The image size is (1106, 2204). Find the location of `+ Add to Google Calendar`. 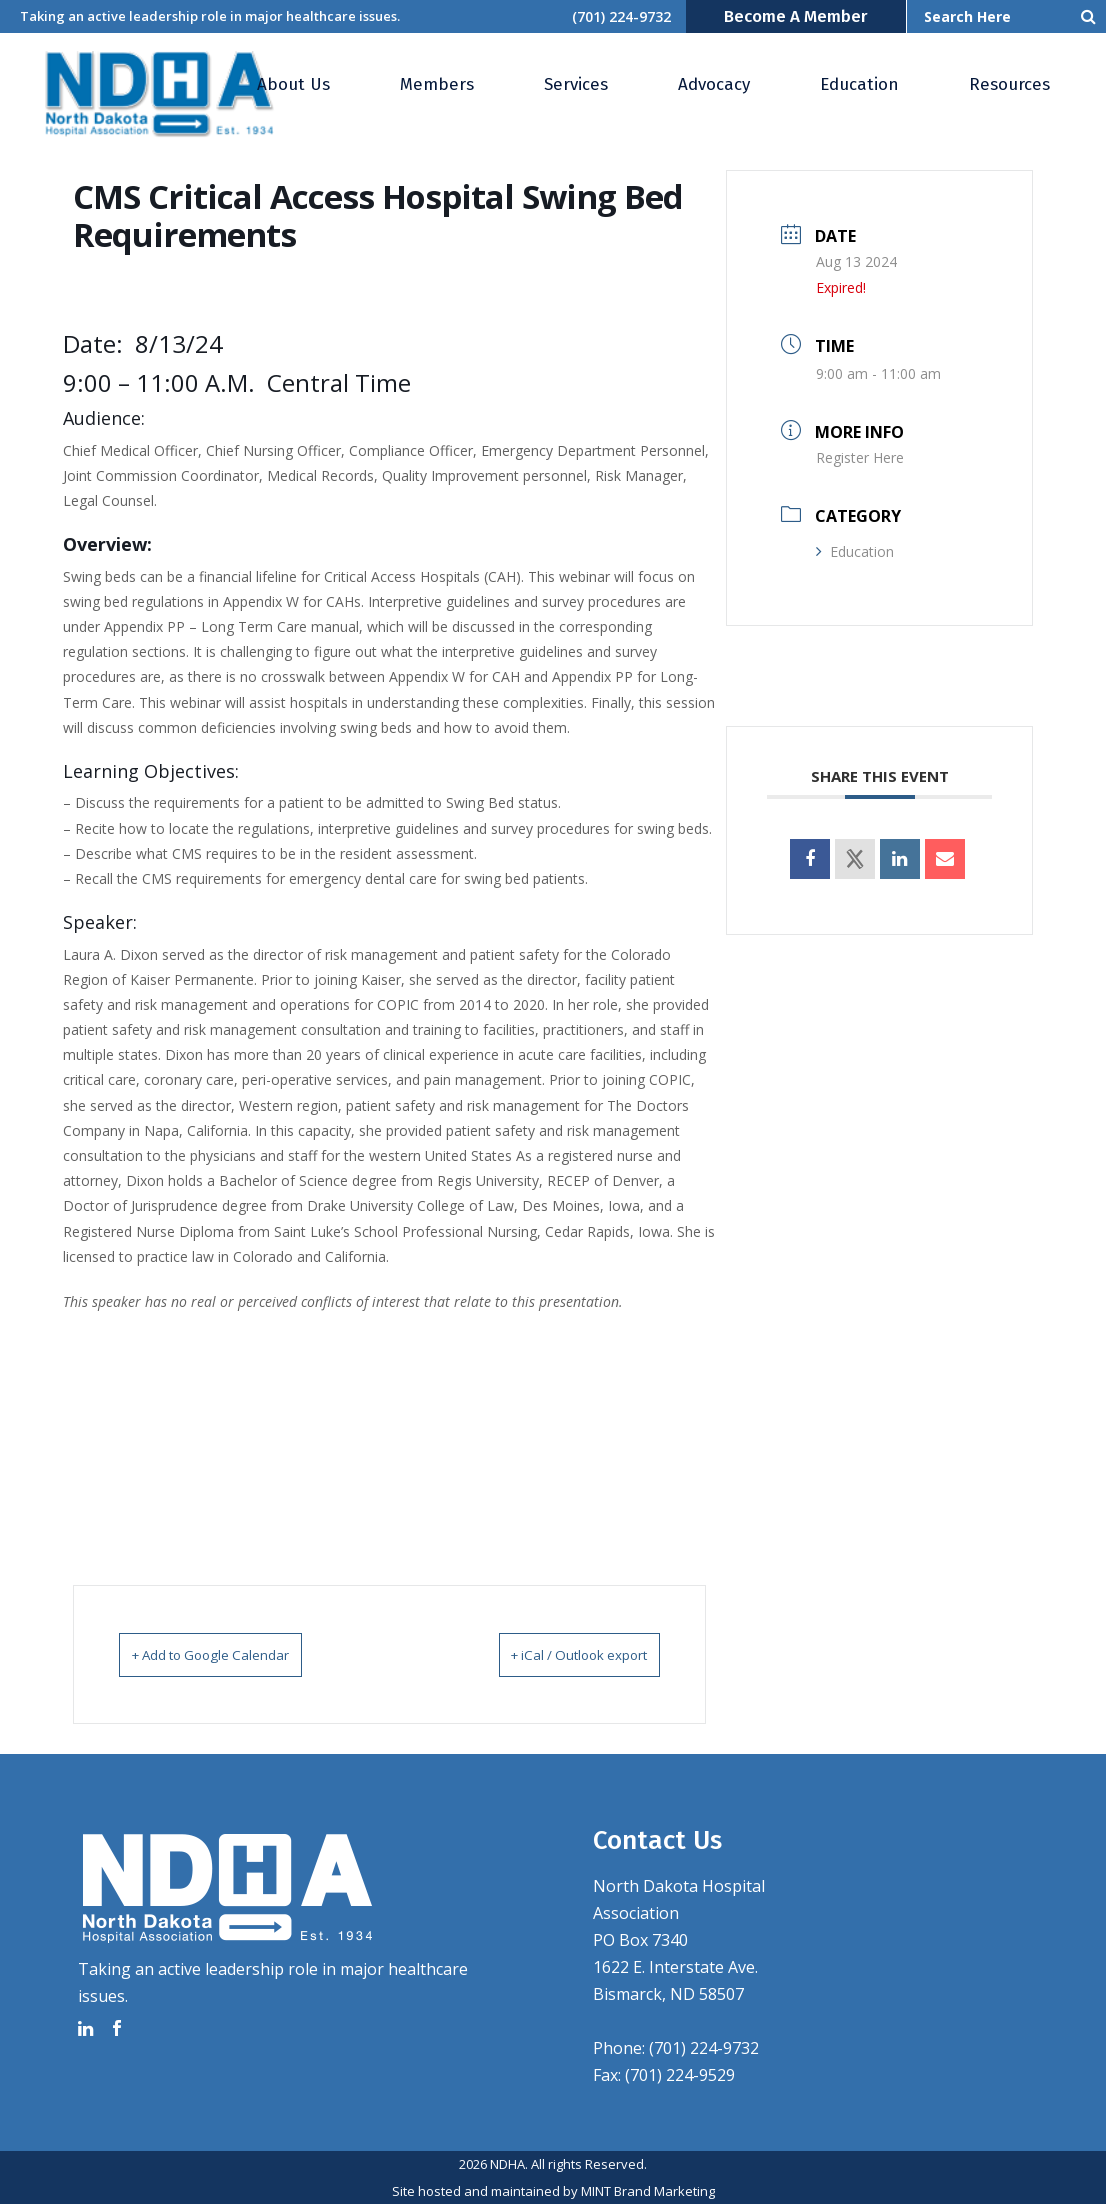

+ Add to Google Calendar is located at coordinates (236, 1654).